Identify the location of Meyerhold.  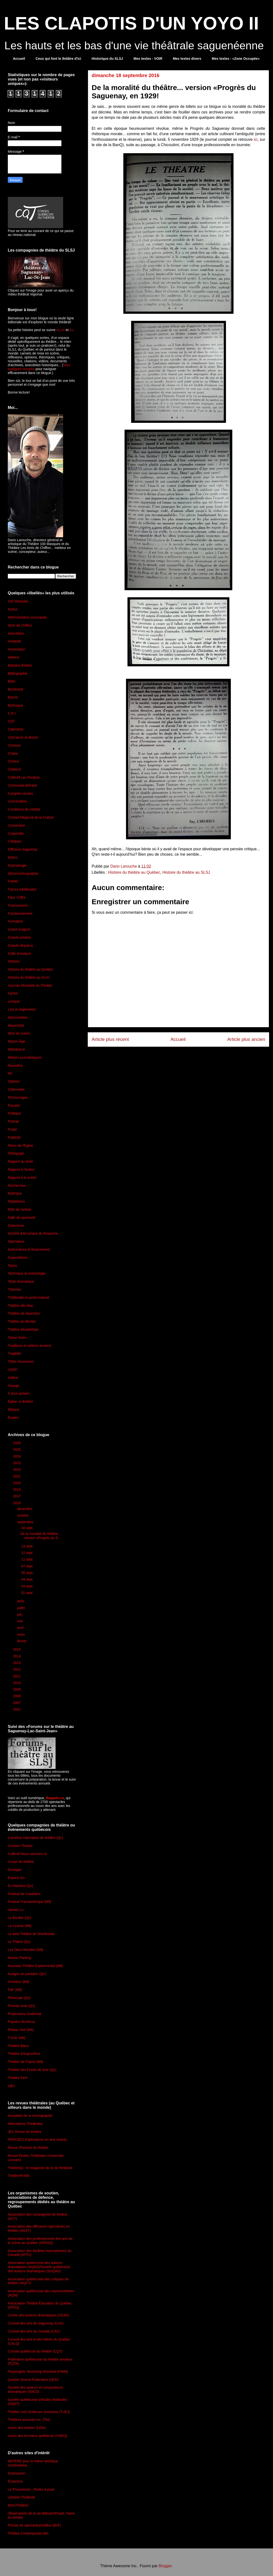
(16, 1025).